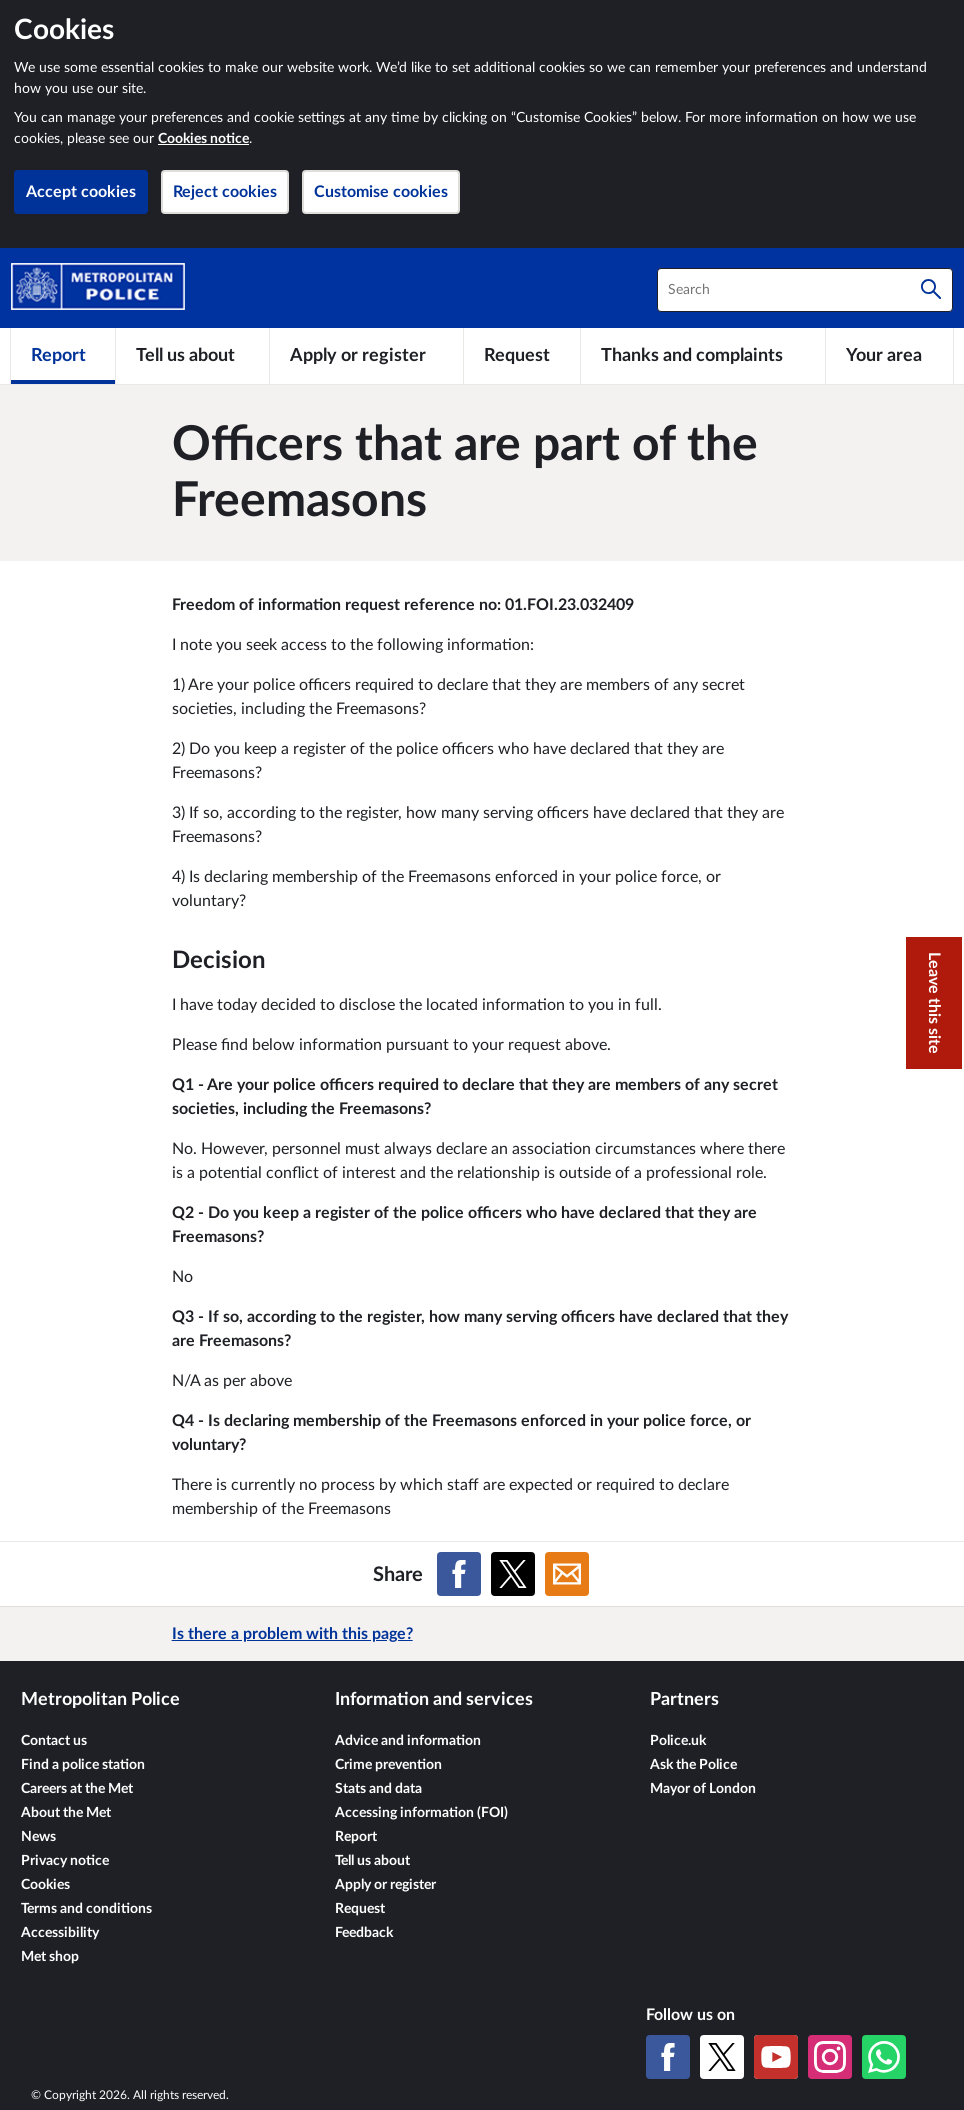  Describe the element at coordinates (388, 1765) in the screenshot. I see `Crime prevention` at that location.